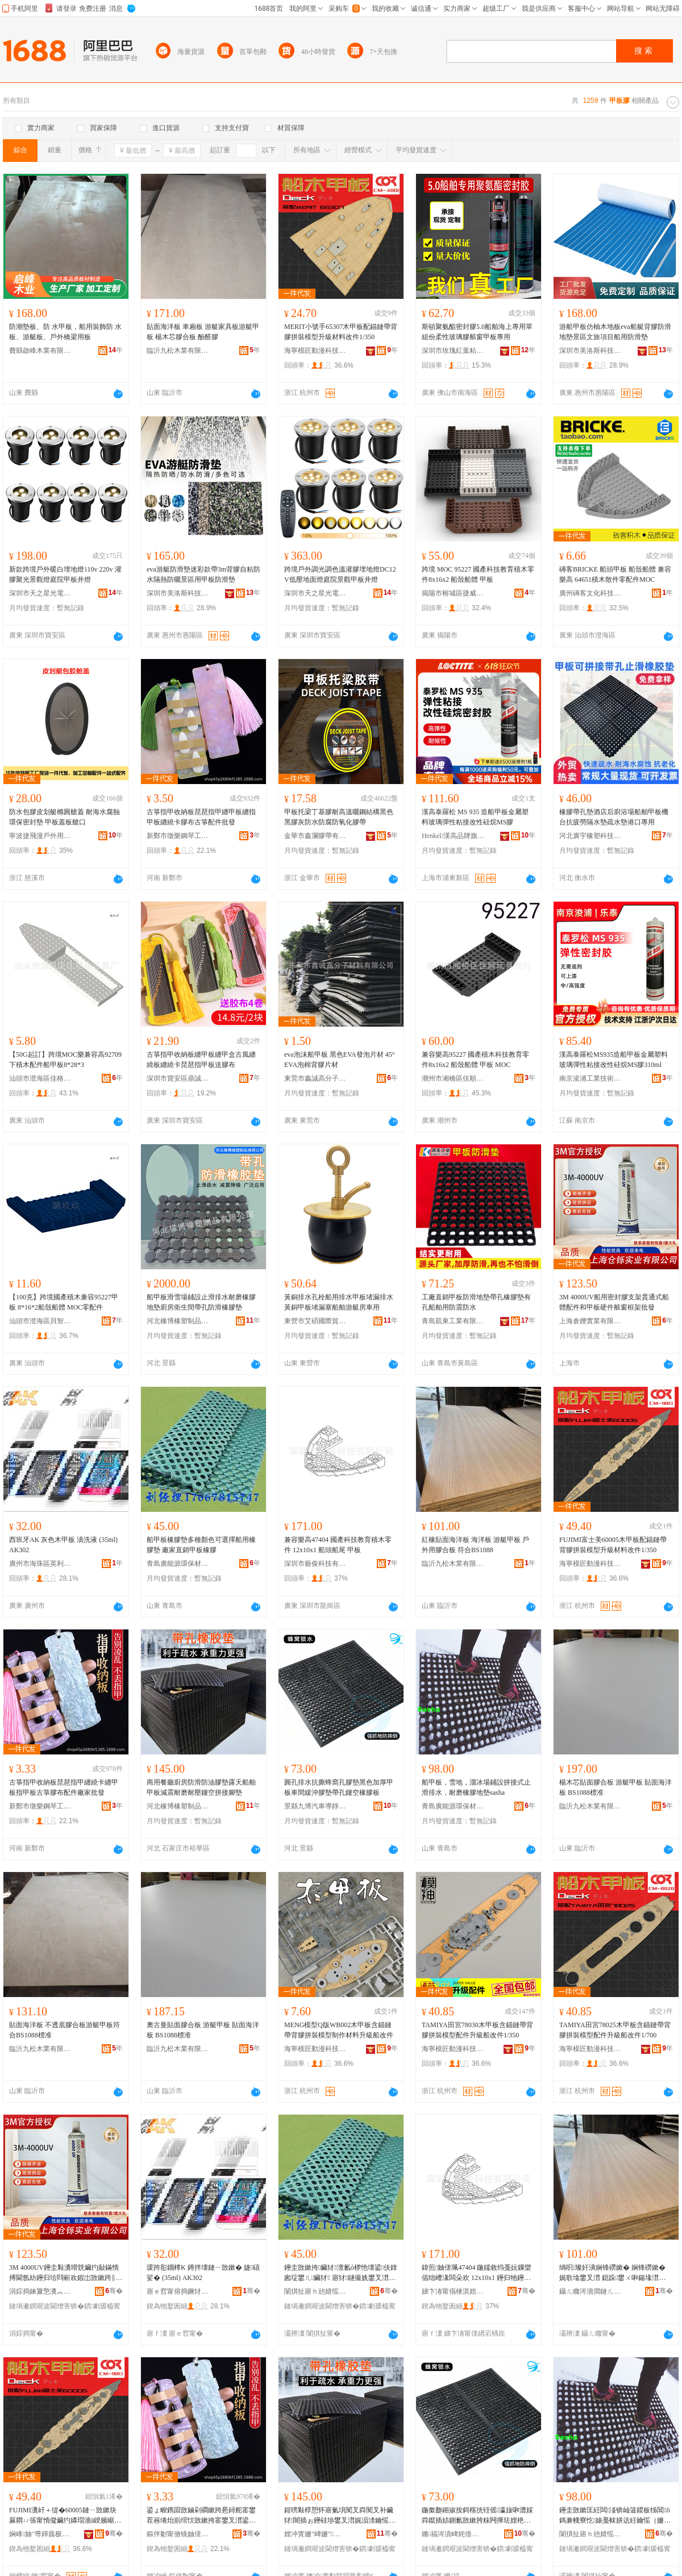 Image resolution: width=682 pixels, height=2576 pixels. Describe the element at coordinates (65, 2273) in the screenshot. I see `3M 4000UV鑸圭敤瀵嗗皝鑶犳敮鏋惰搏閫氬紡鑸归珨閰嶄欢鍜岀敳鏉跨‖浠惰埛绐楁鏋舵壒鐧�` at that location.